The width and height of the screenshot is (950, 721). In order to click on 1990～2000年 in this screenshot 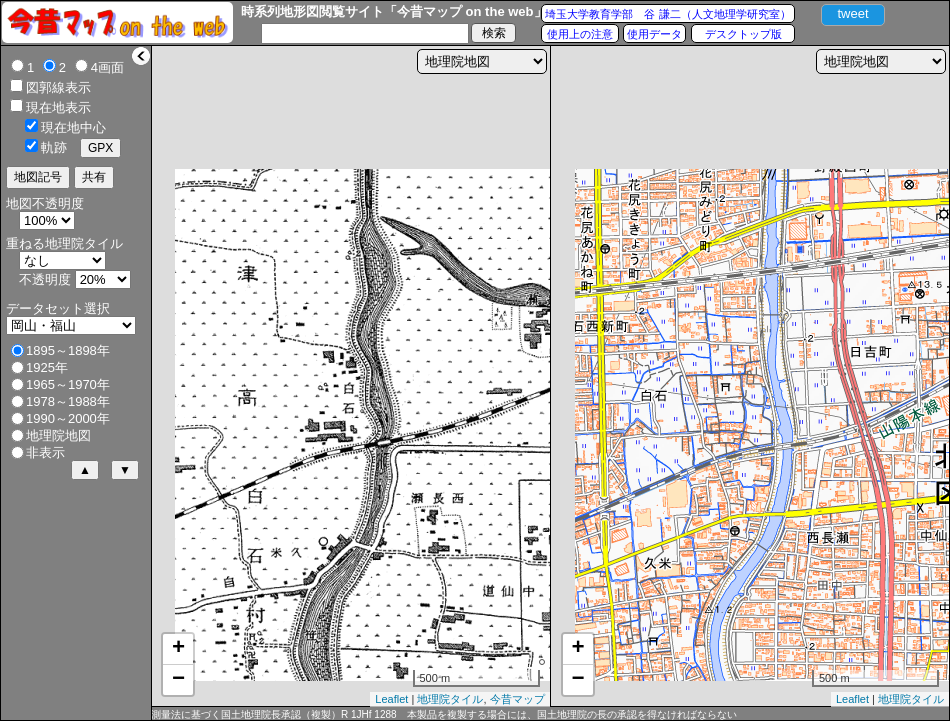, I will do `click(68, 418)`.